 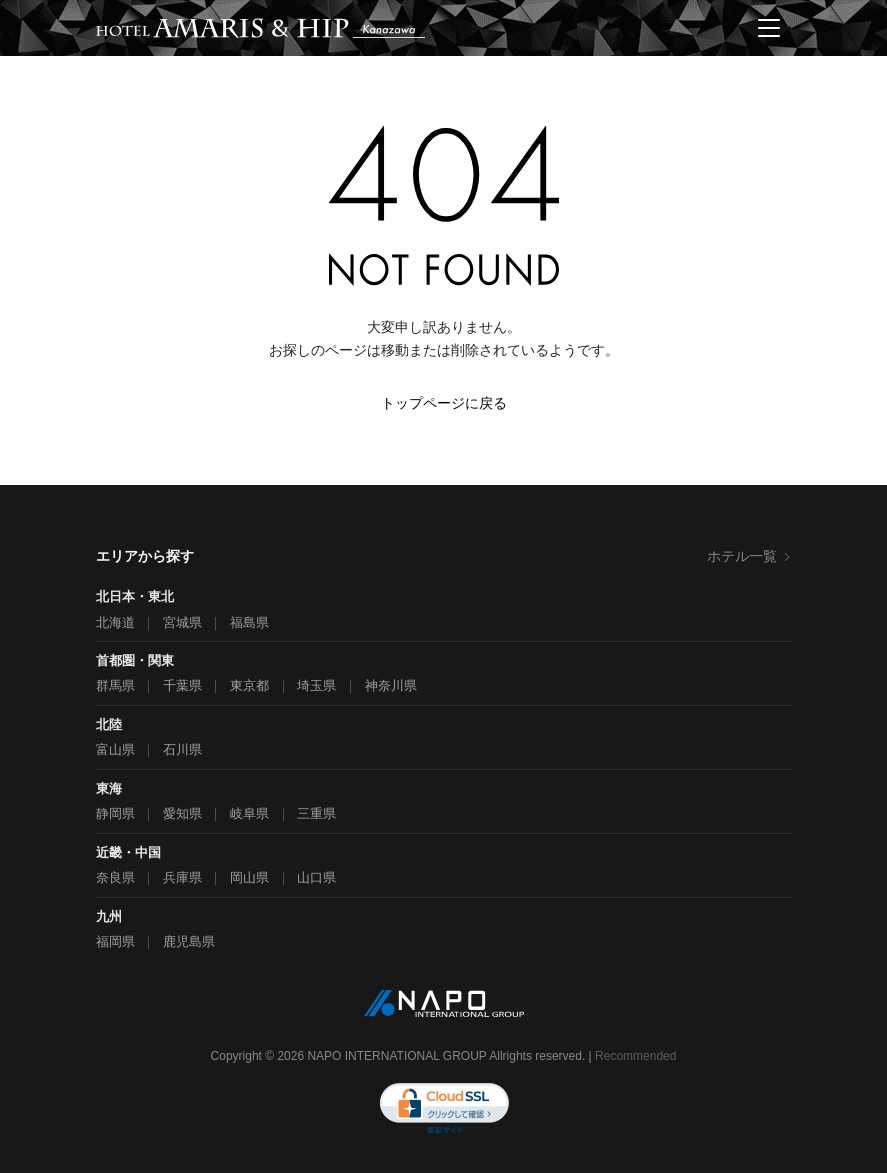 What do you see at coordinates (249, 877) in the screenshot?
I see `岡山県` at bounding box center [249, 877].